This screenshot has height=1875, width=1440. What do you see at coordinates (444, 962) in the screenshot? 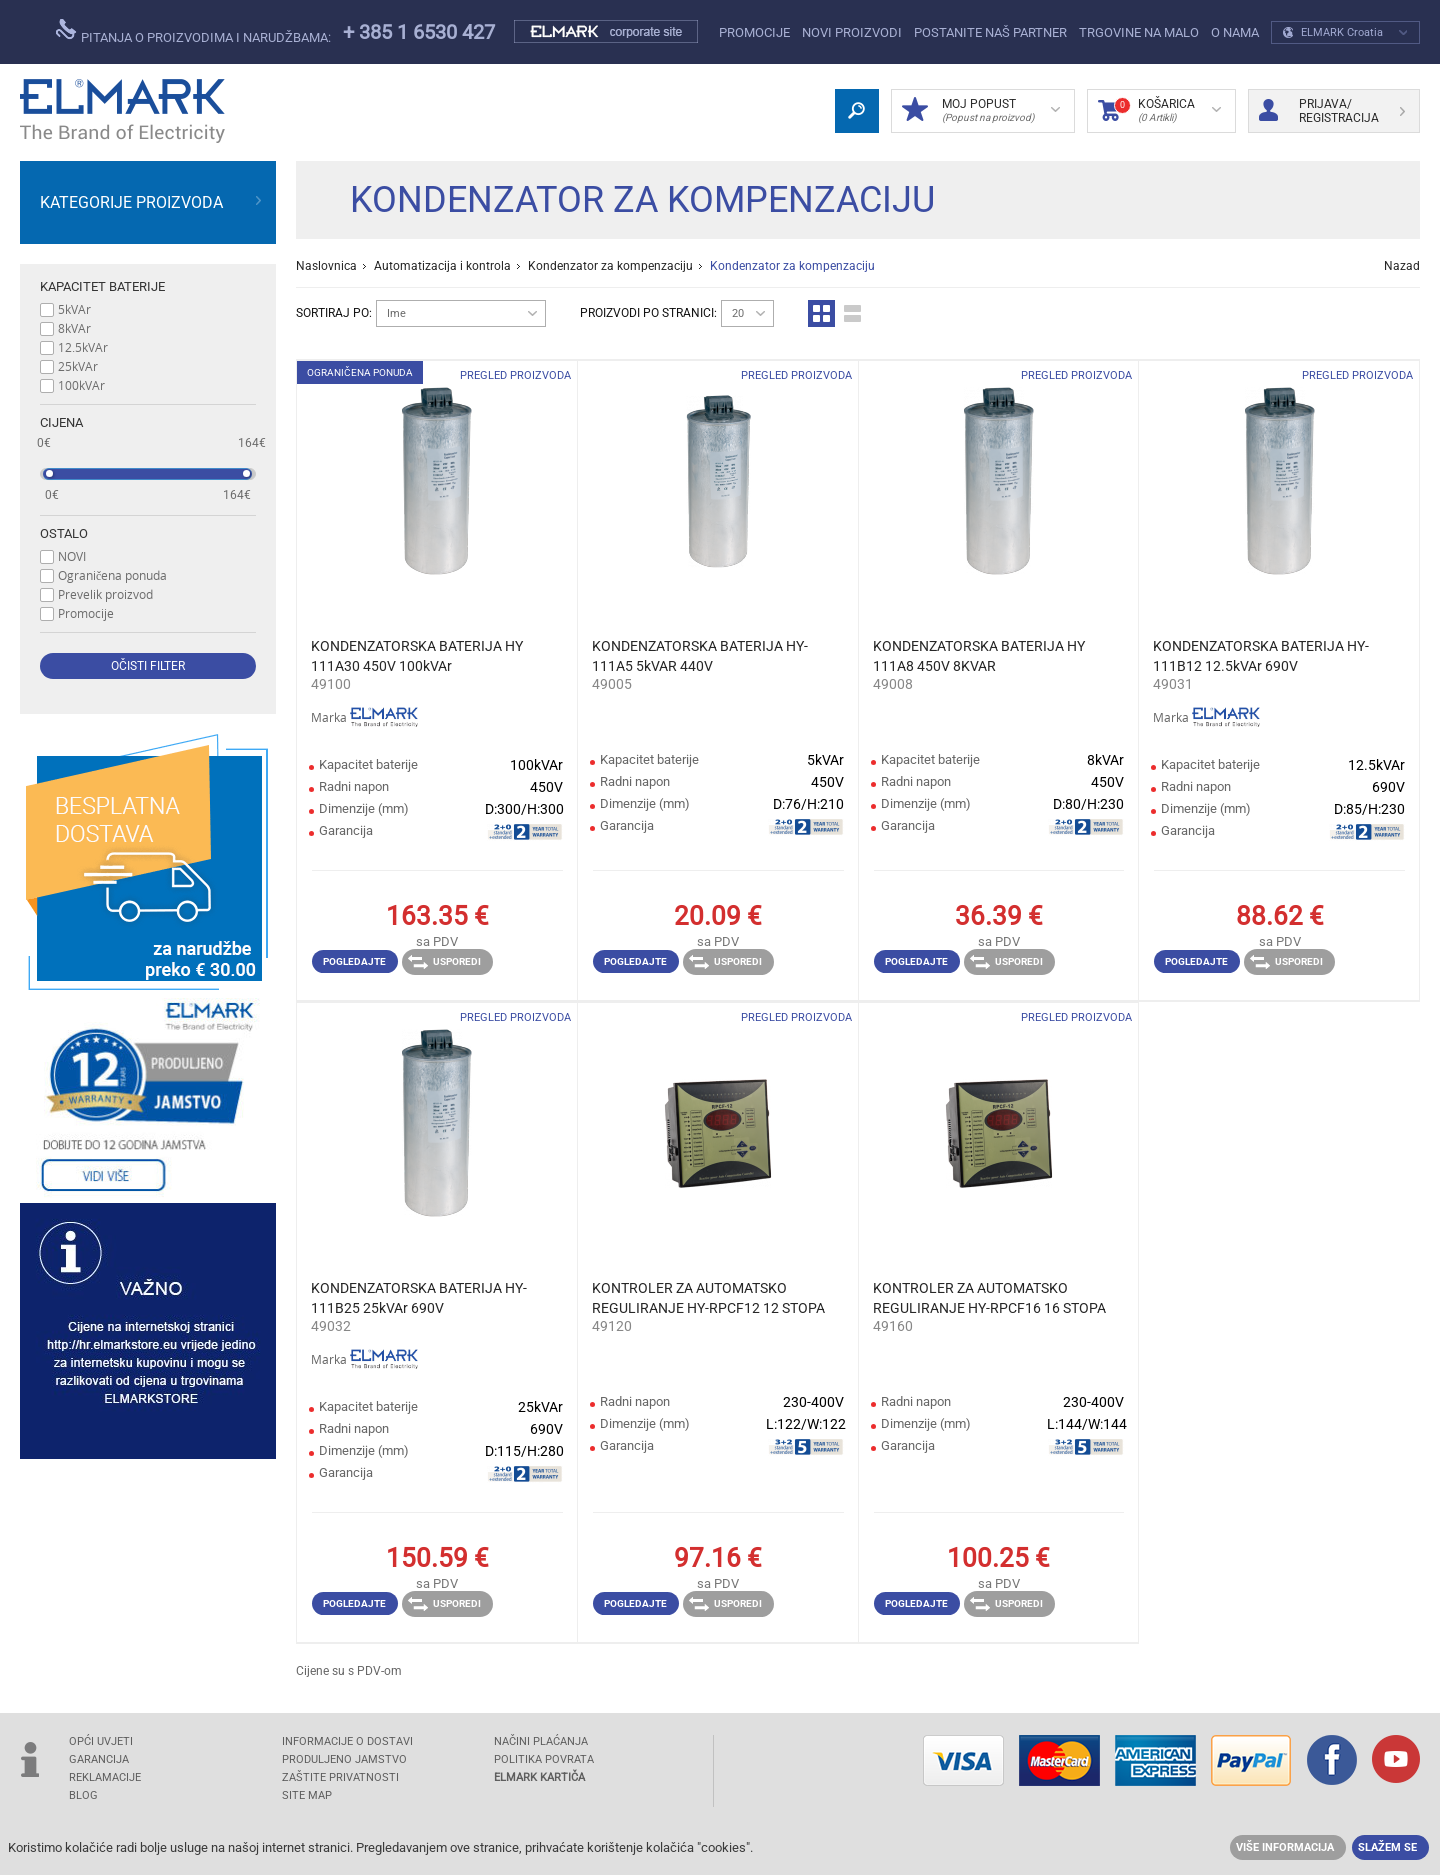
I see `Usporedi` at bounding box center [444, 962].